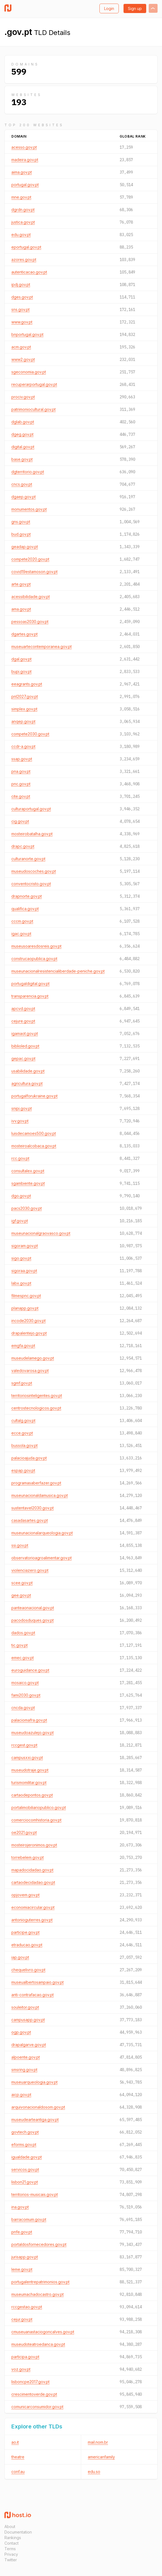 This screenshot has height=2576, width=162. I want to click on cncs.gov.pt, so click(21, 484).